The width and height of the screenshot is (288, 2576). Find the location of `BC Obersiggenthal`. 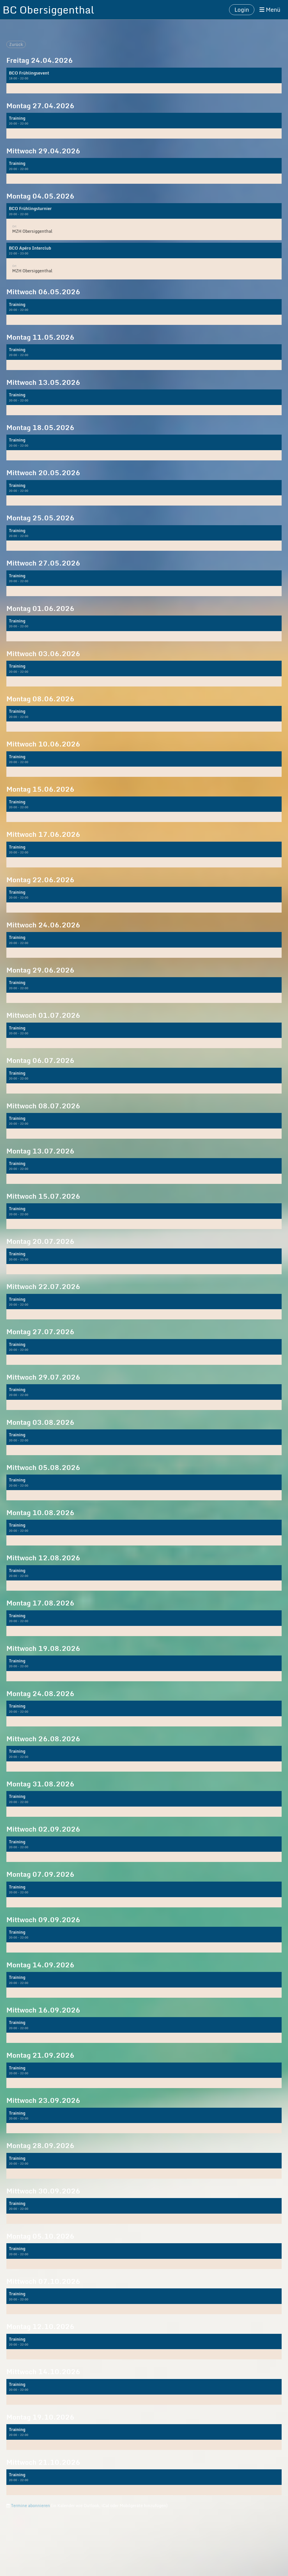

BC Obersiggenthal is located at coordinates (48, 10).